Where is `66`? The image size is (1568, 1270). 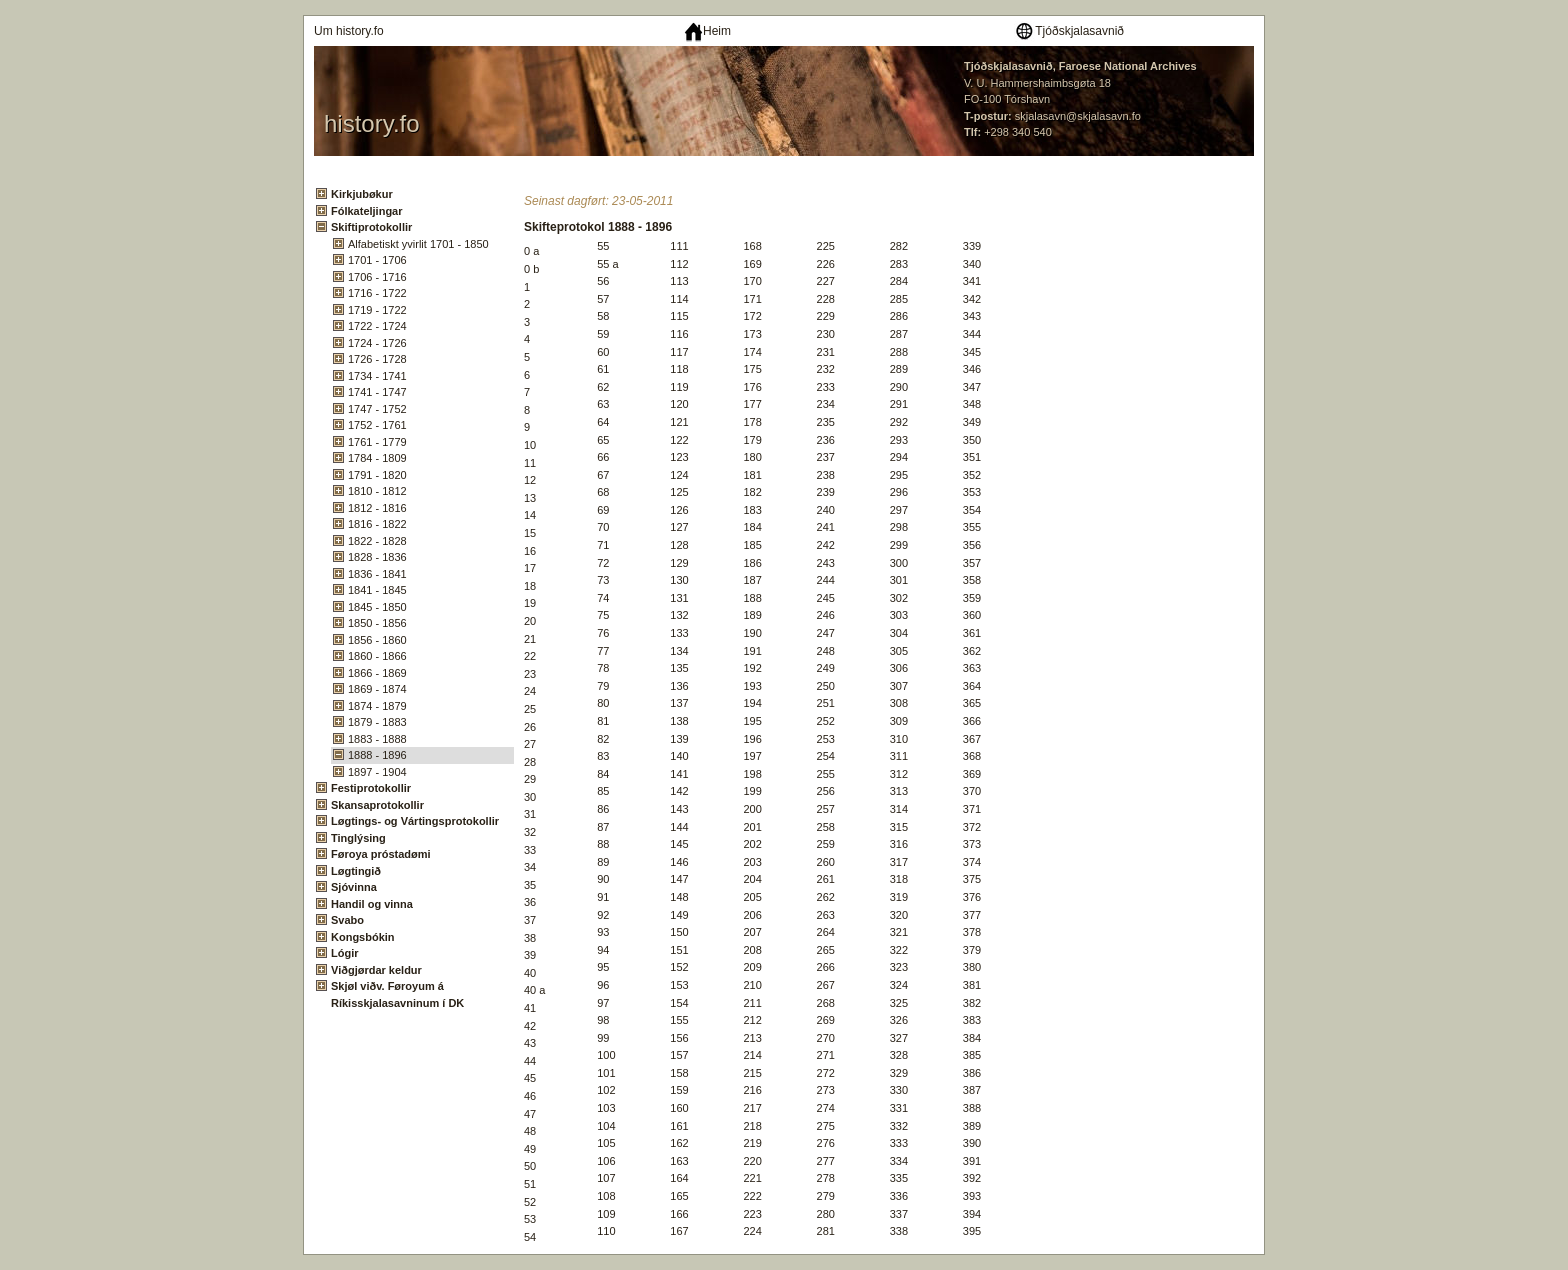 66 is located at coordinates (603, 457).